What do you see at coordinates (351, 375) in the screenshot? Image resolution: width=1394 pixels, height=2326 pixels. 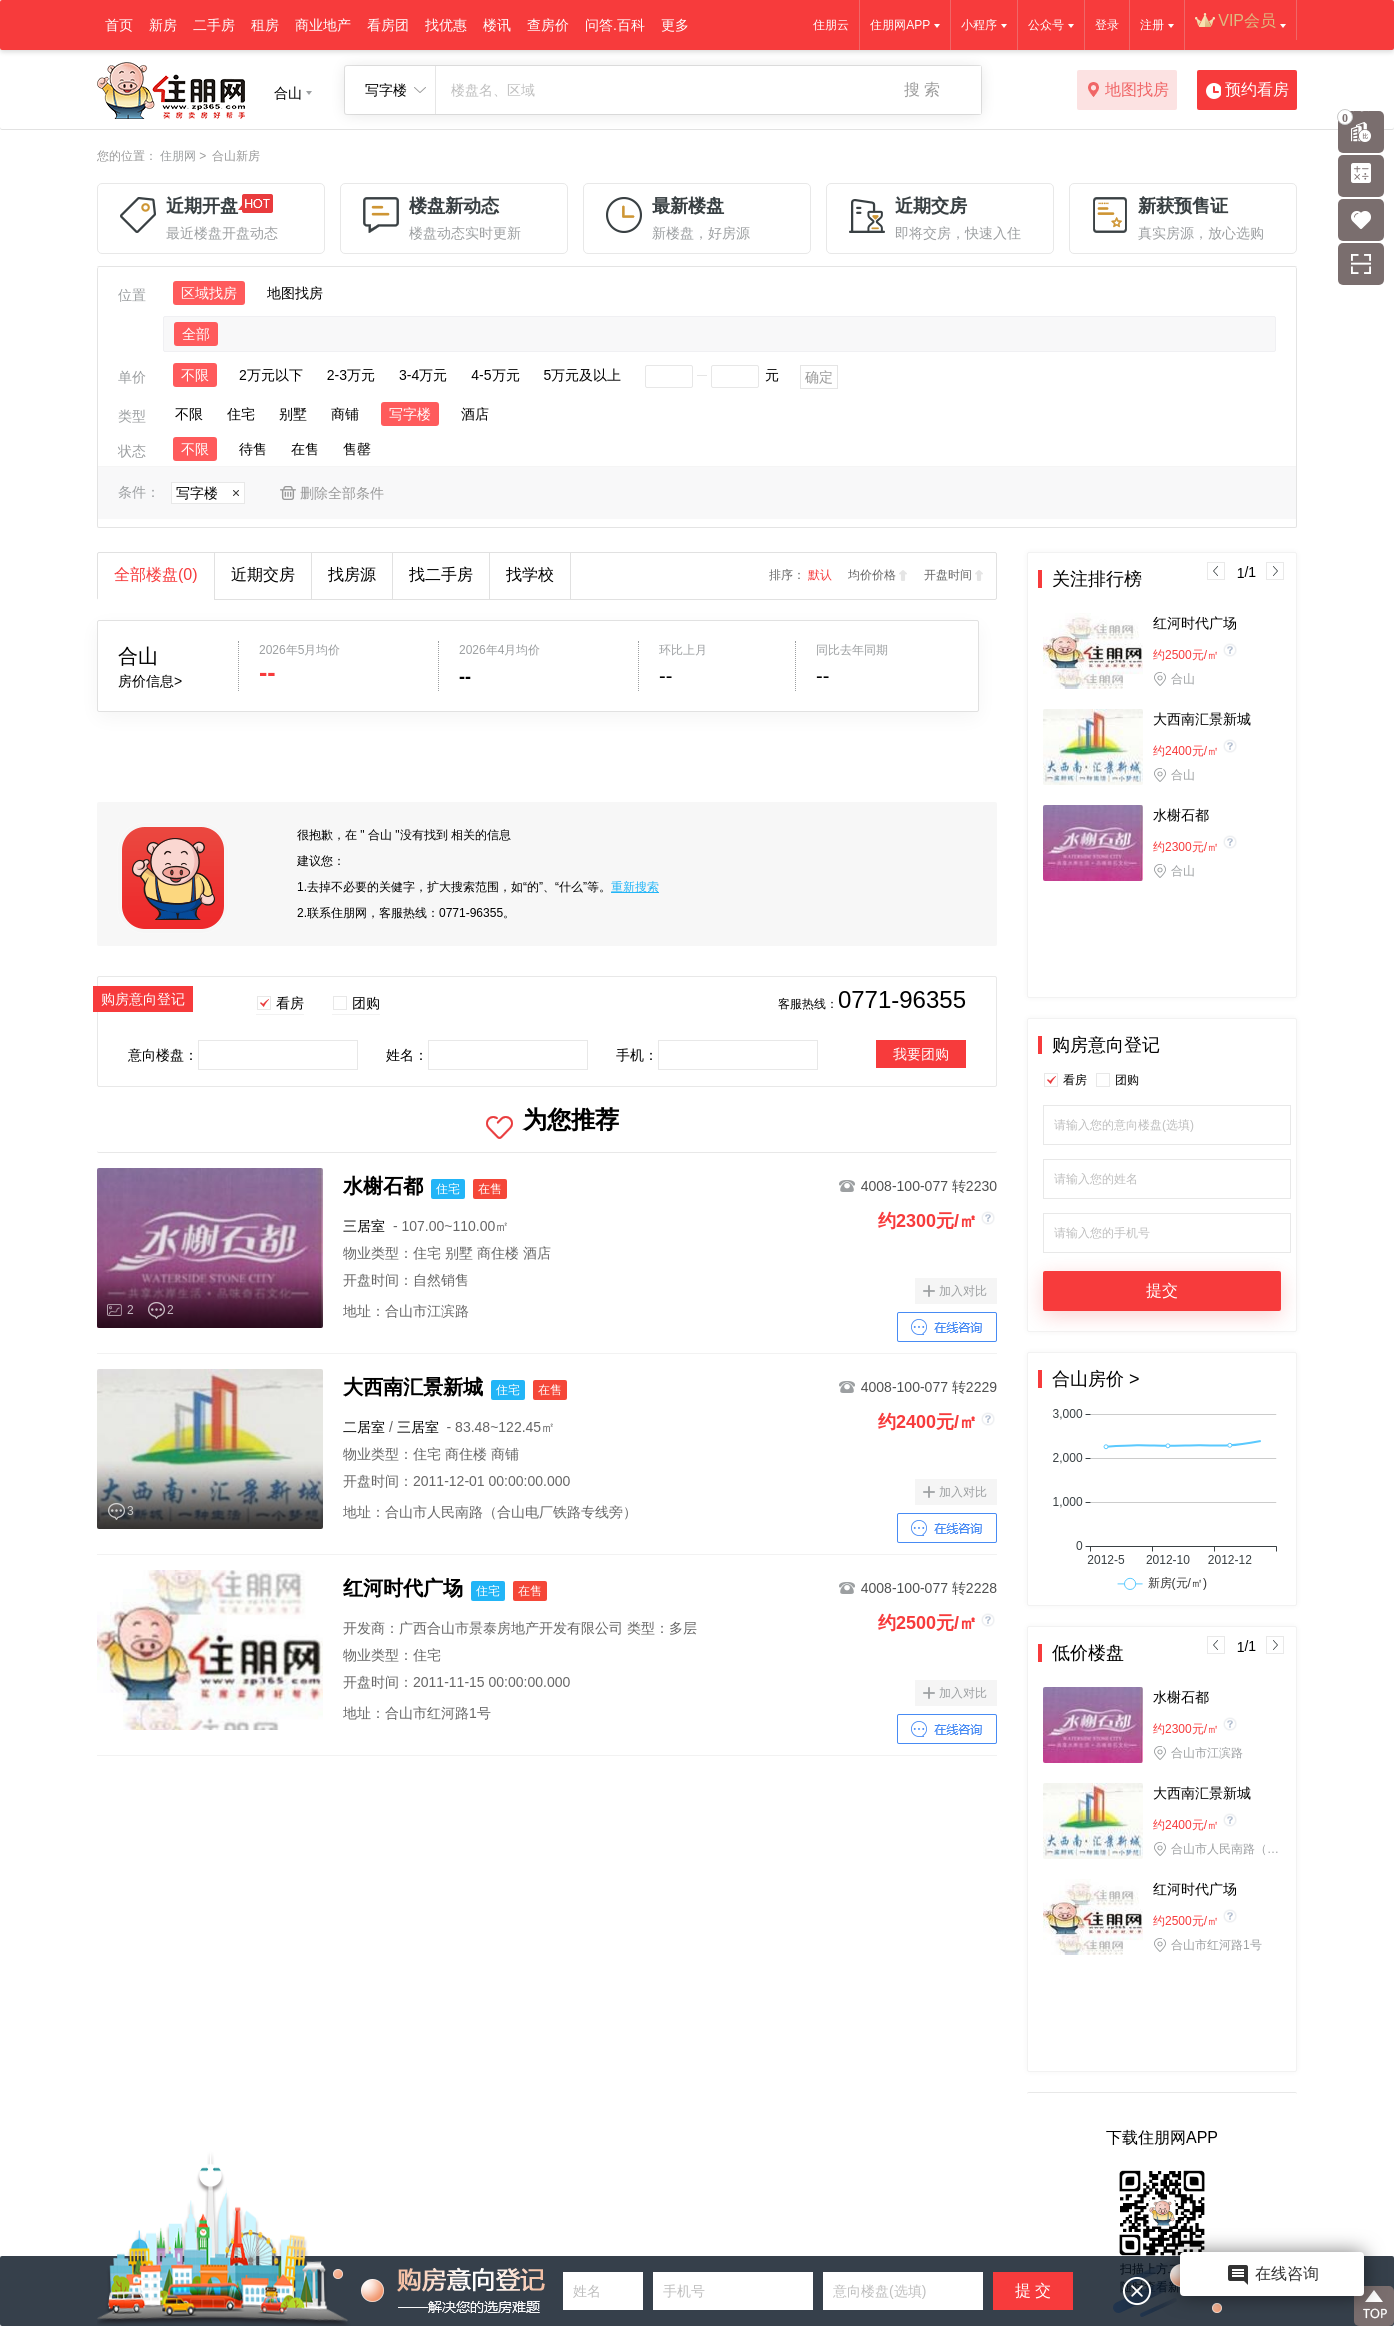 I see `2-3万元` at bounding box center [351, 375].